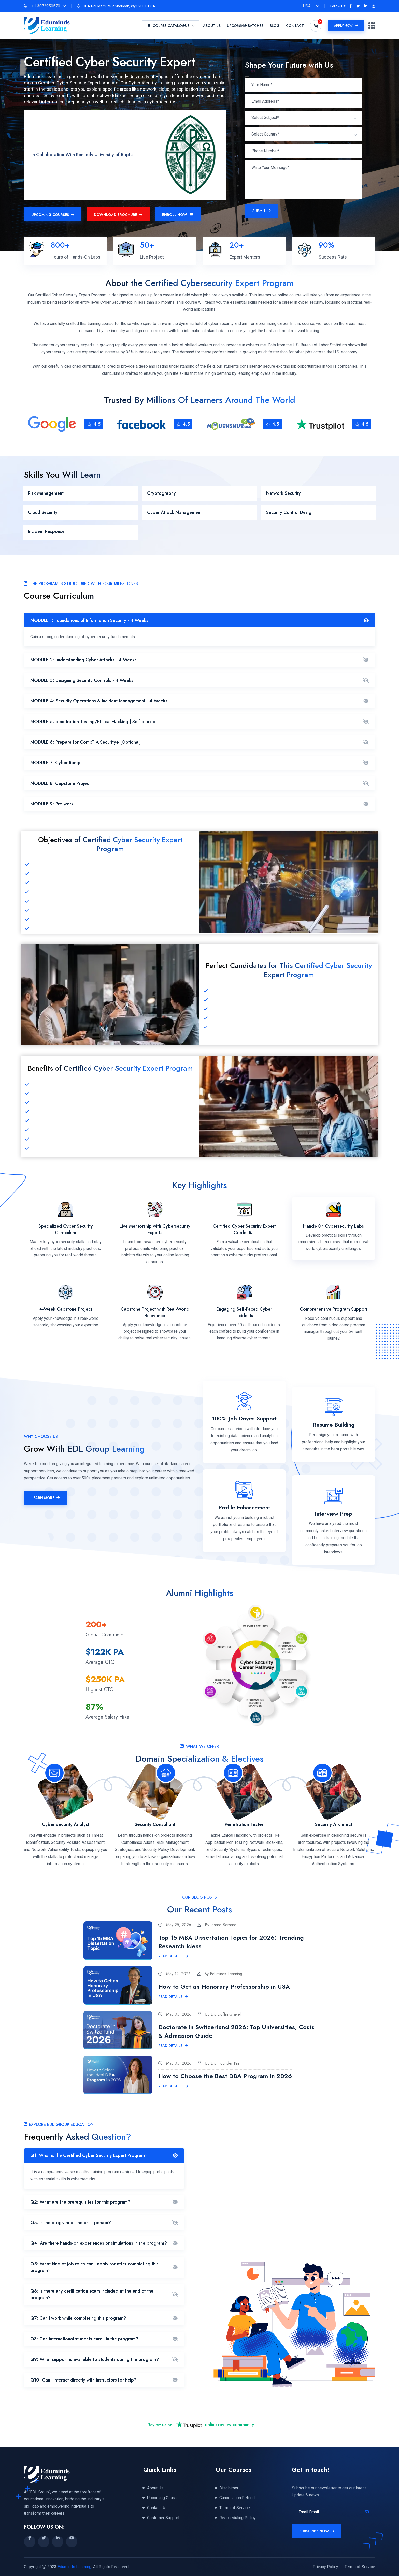 The width and height of the screenshot is (399, 2576). What do you see at coordinates (216, 1925) in the screenshot?
I see `By Jonard Bernard` at bounding box center [216, 1925].